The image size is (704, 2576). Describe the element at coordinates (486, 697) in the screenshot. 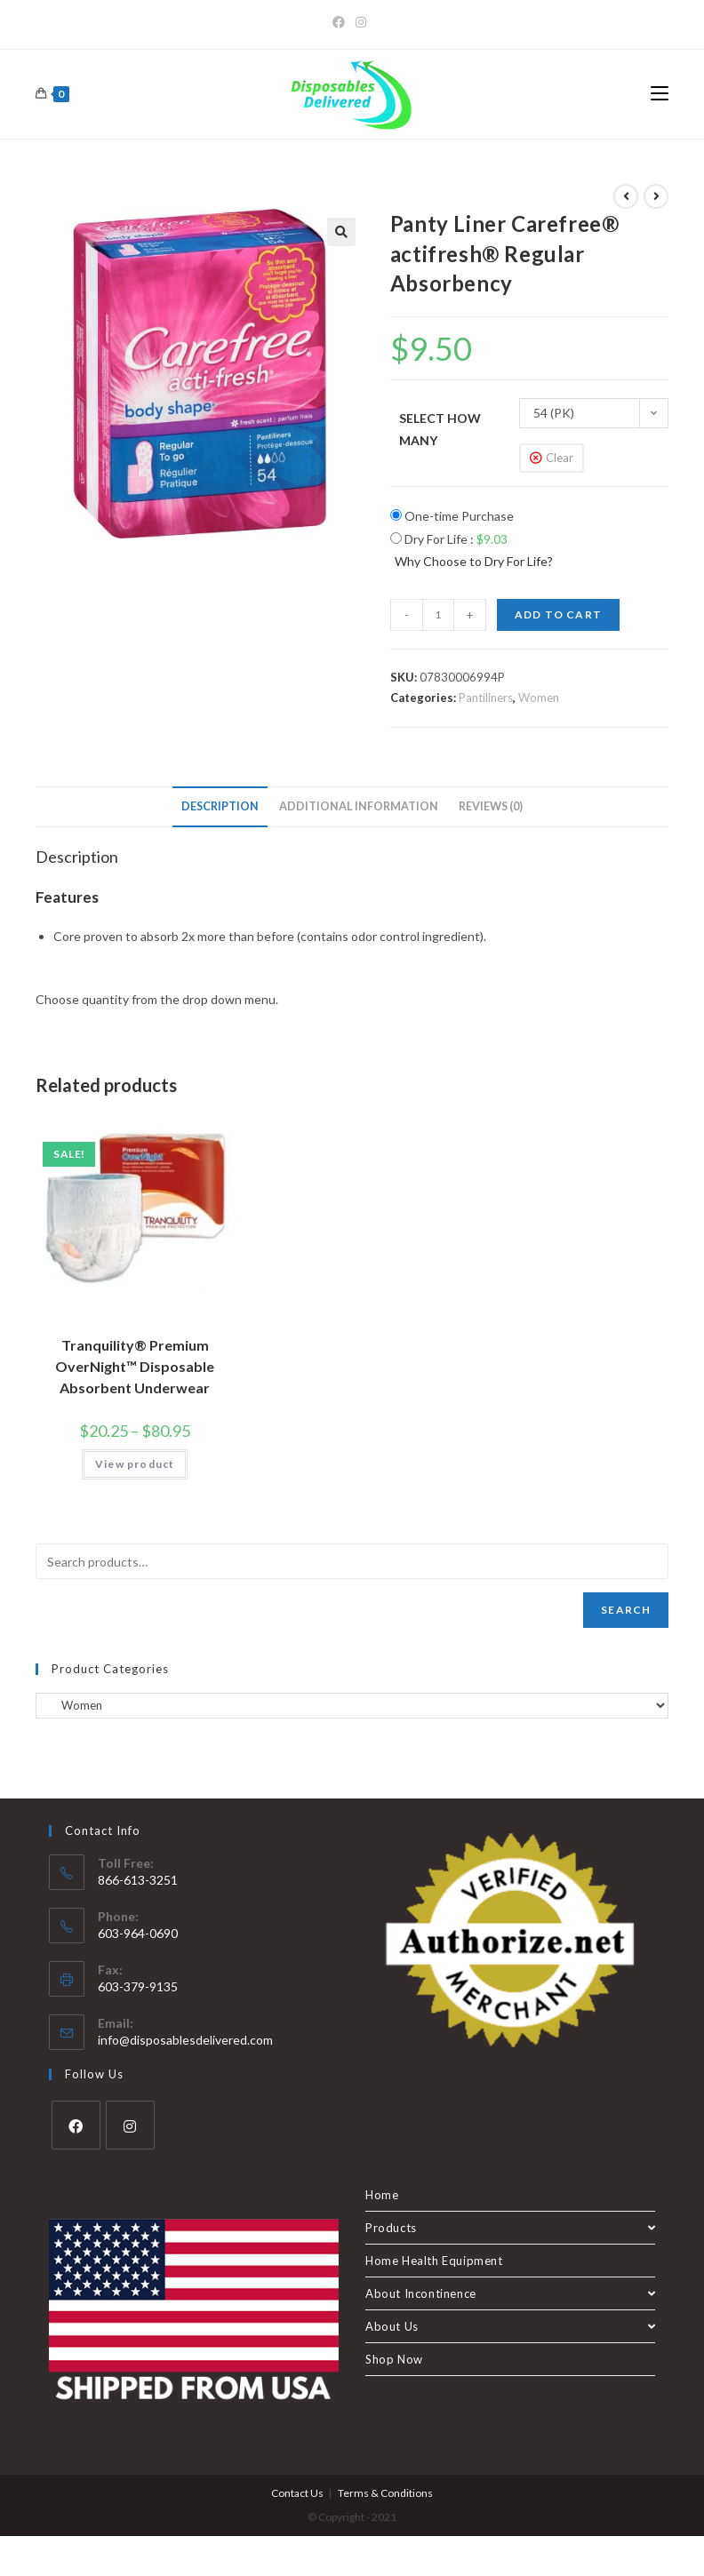

I see `Pantiliners` at that location.